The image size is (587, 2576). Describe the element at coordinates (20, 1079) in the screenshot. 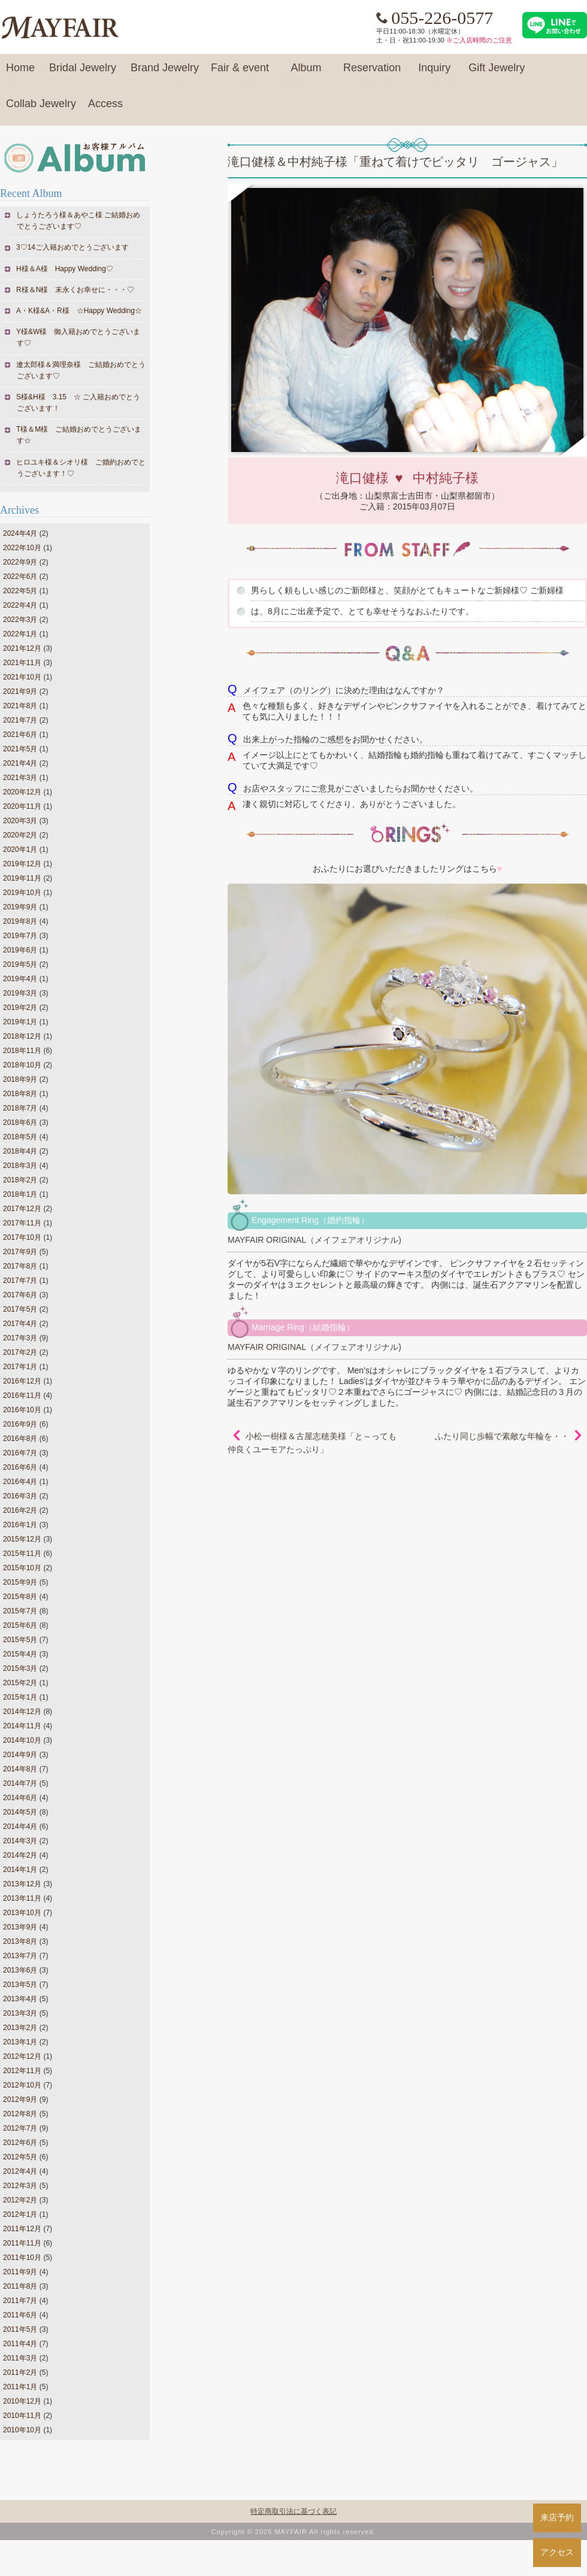

I see `2018年9月` at that location.